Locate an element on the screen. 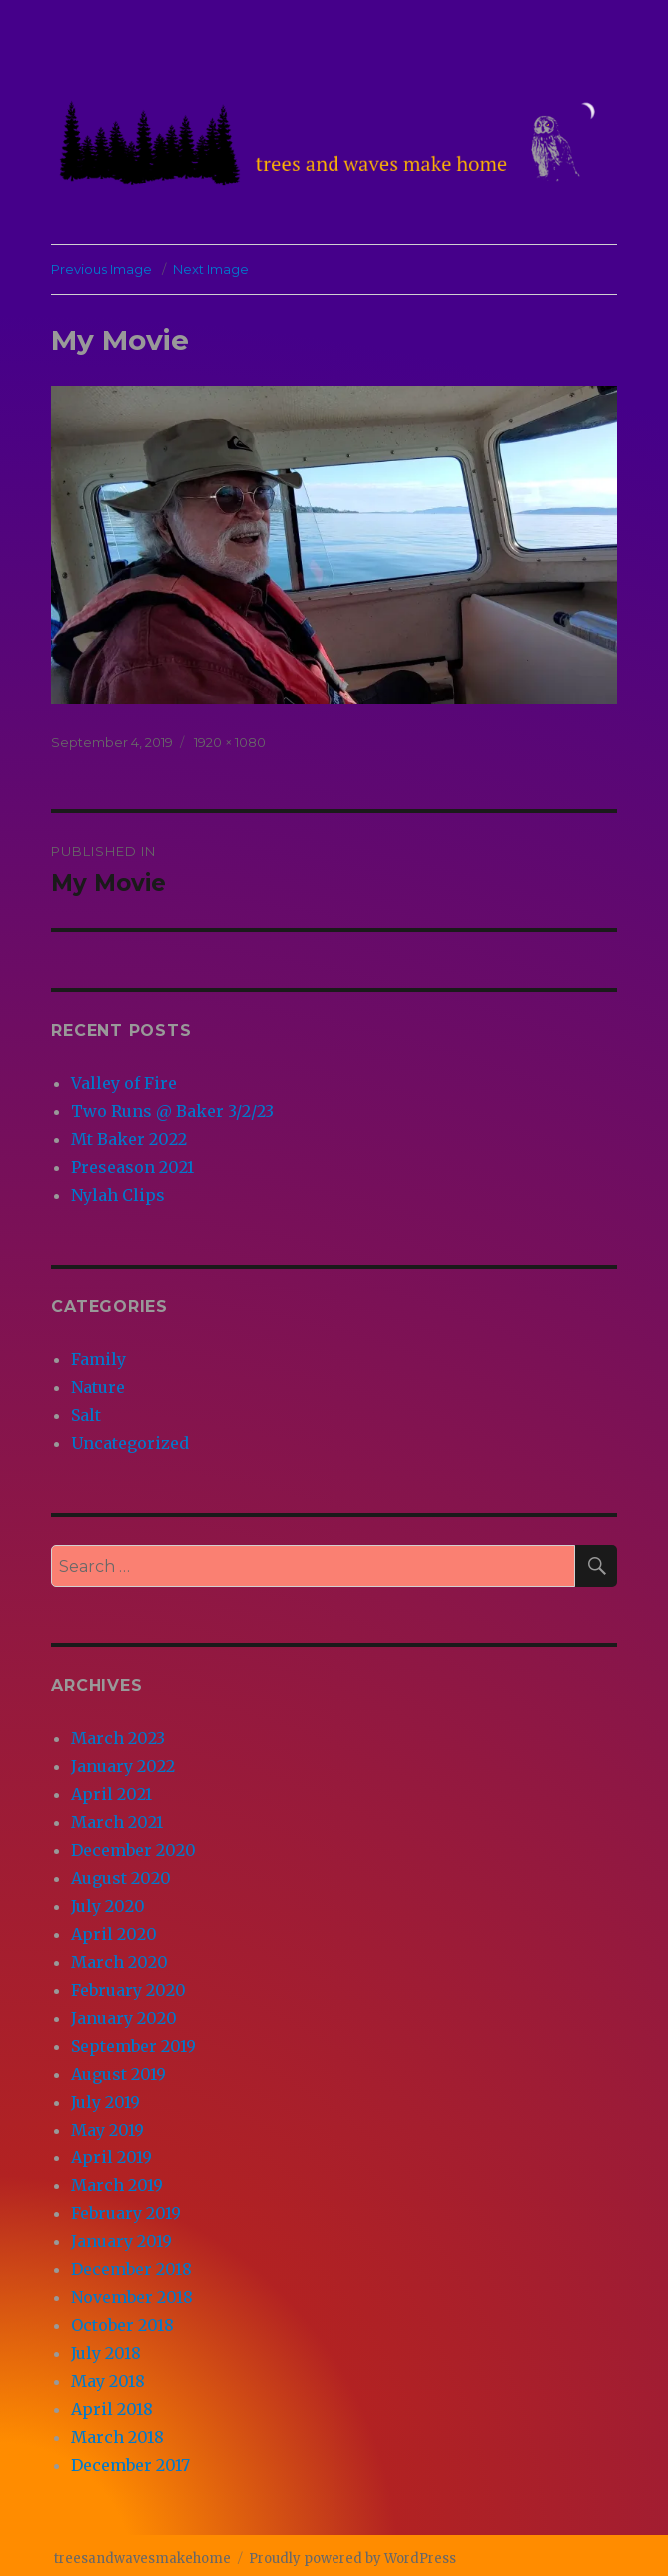 The height and width of the screenshot is (2576, 668). December 2017 is located at coordinates (130, 2465).